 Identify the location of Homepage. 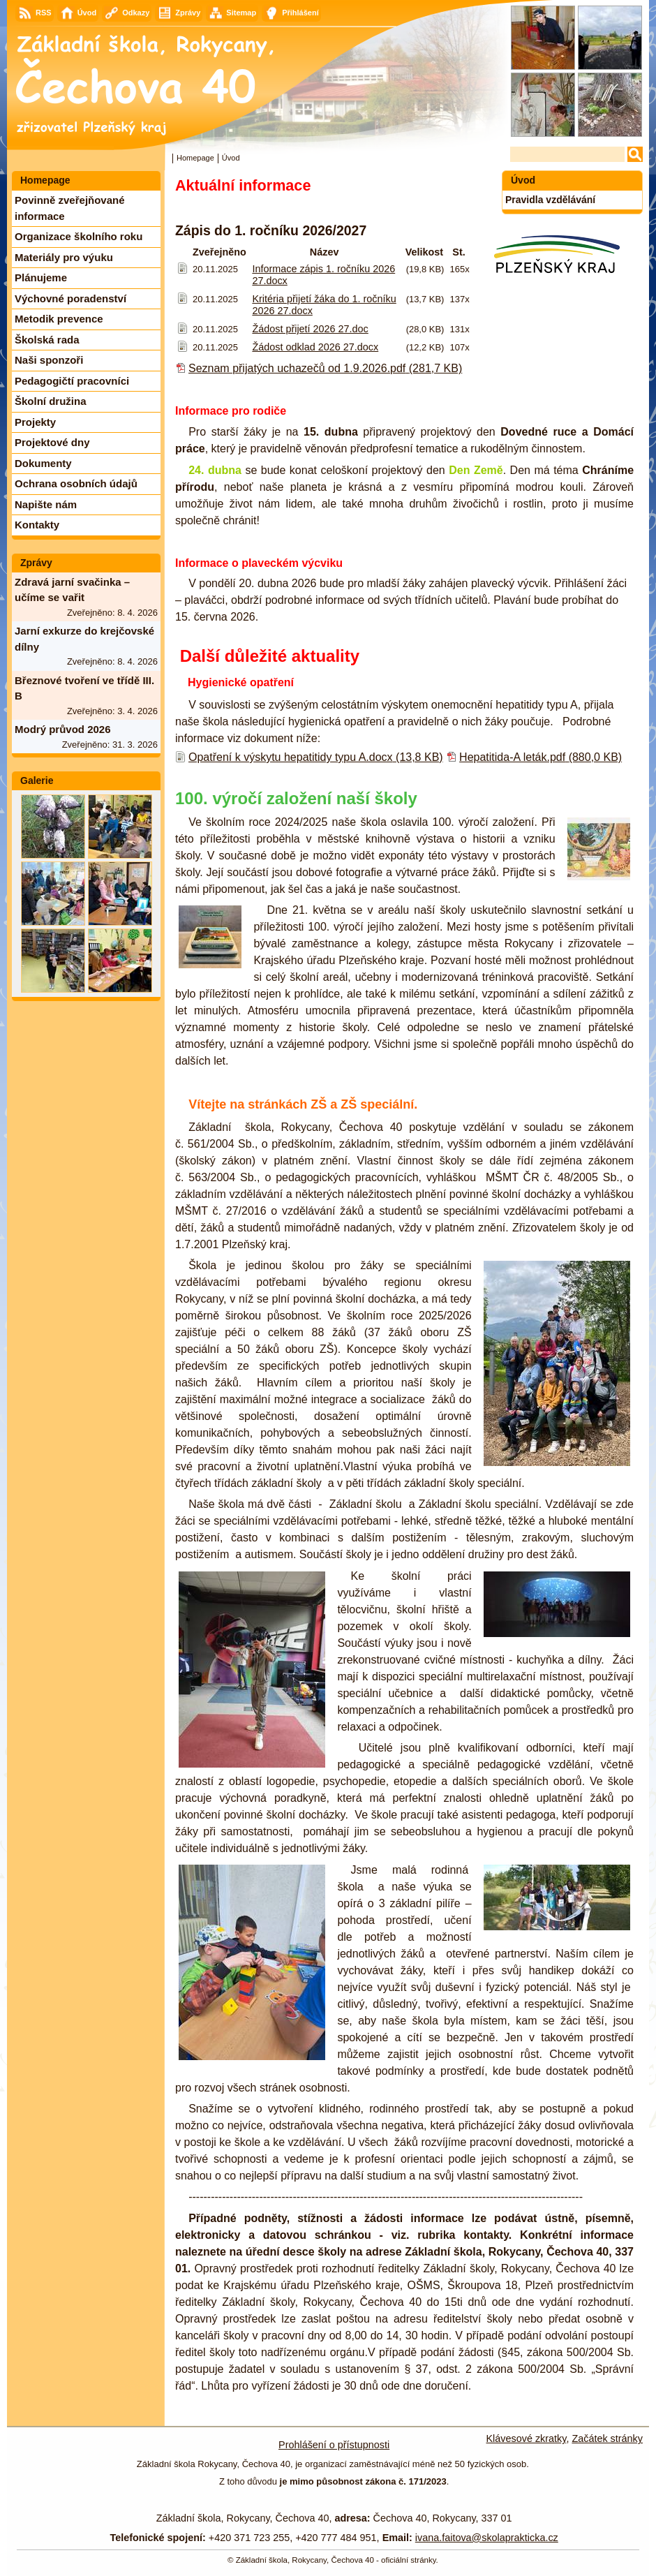
(195, 158).